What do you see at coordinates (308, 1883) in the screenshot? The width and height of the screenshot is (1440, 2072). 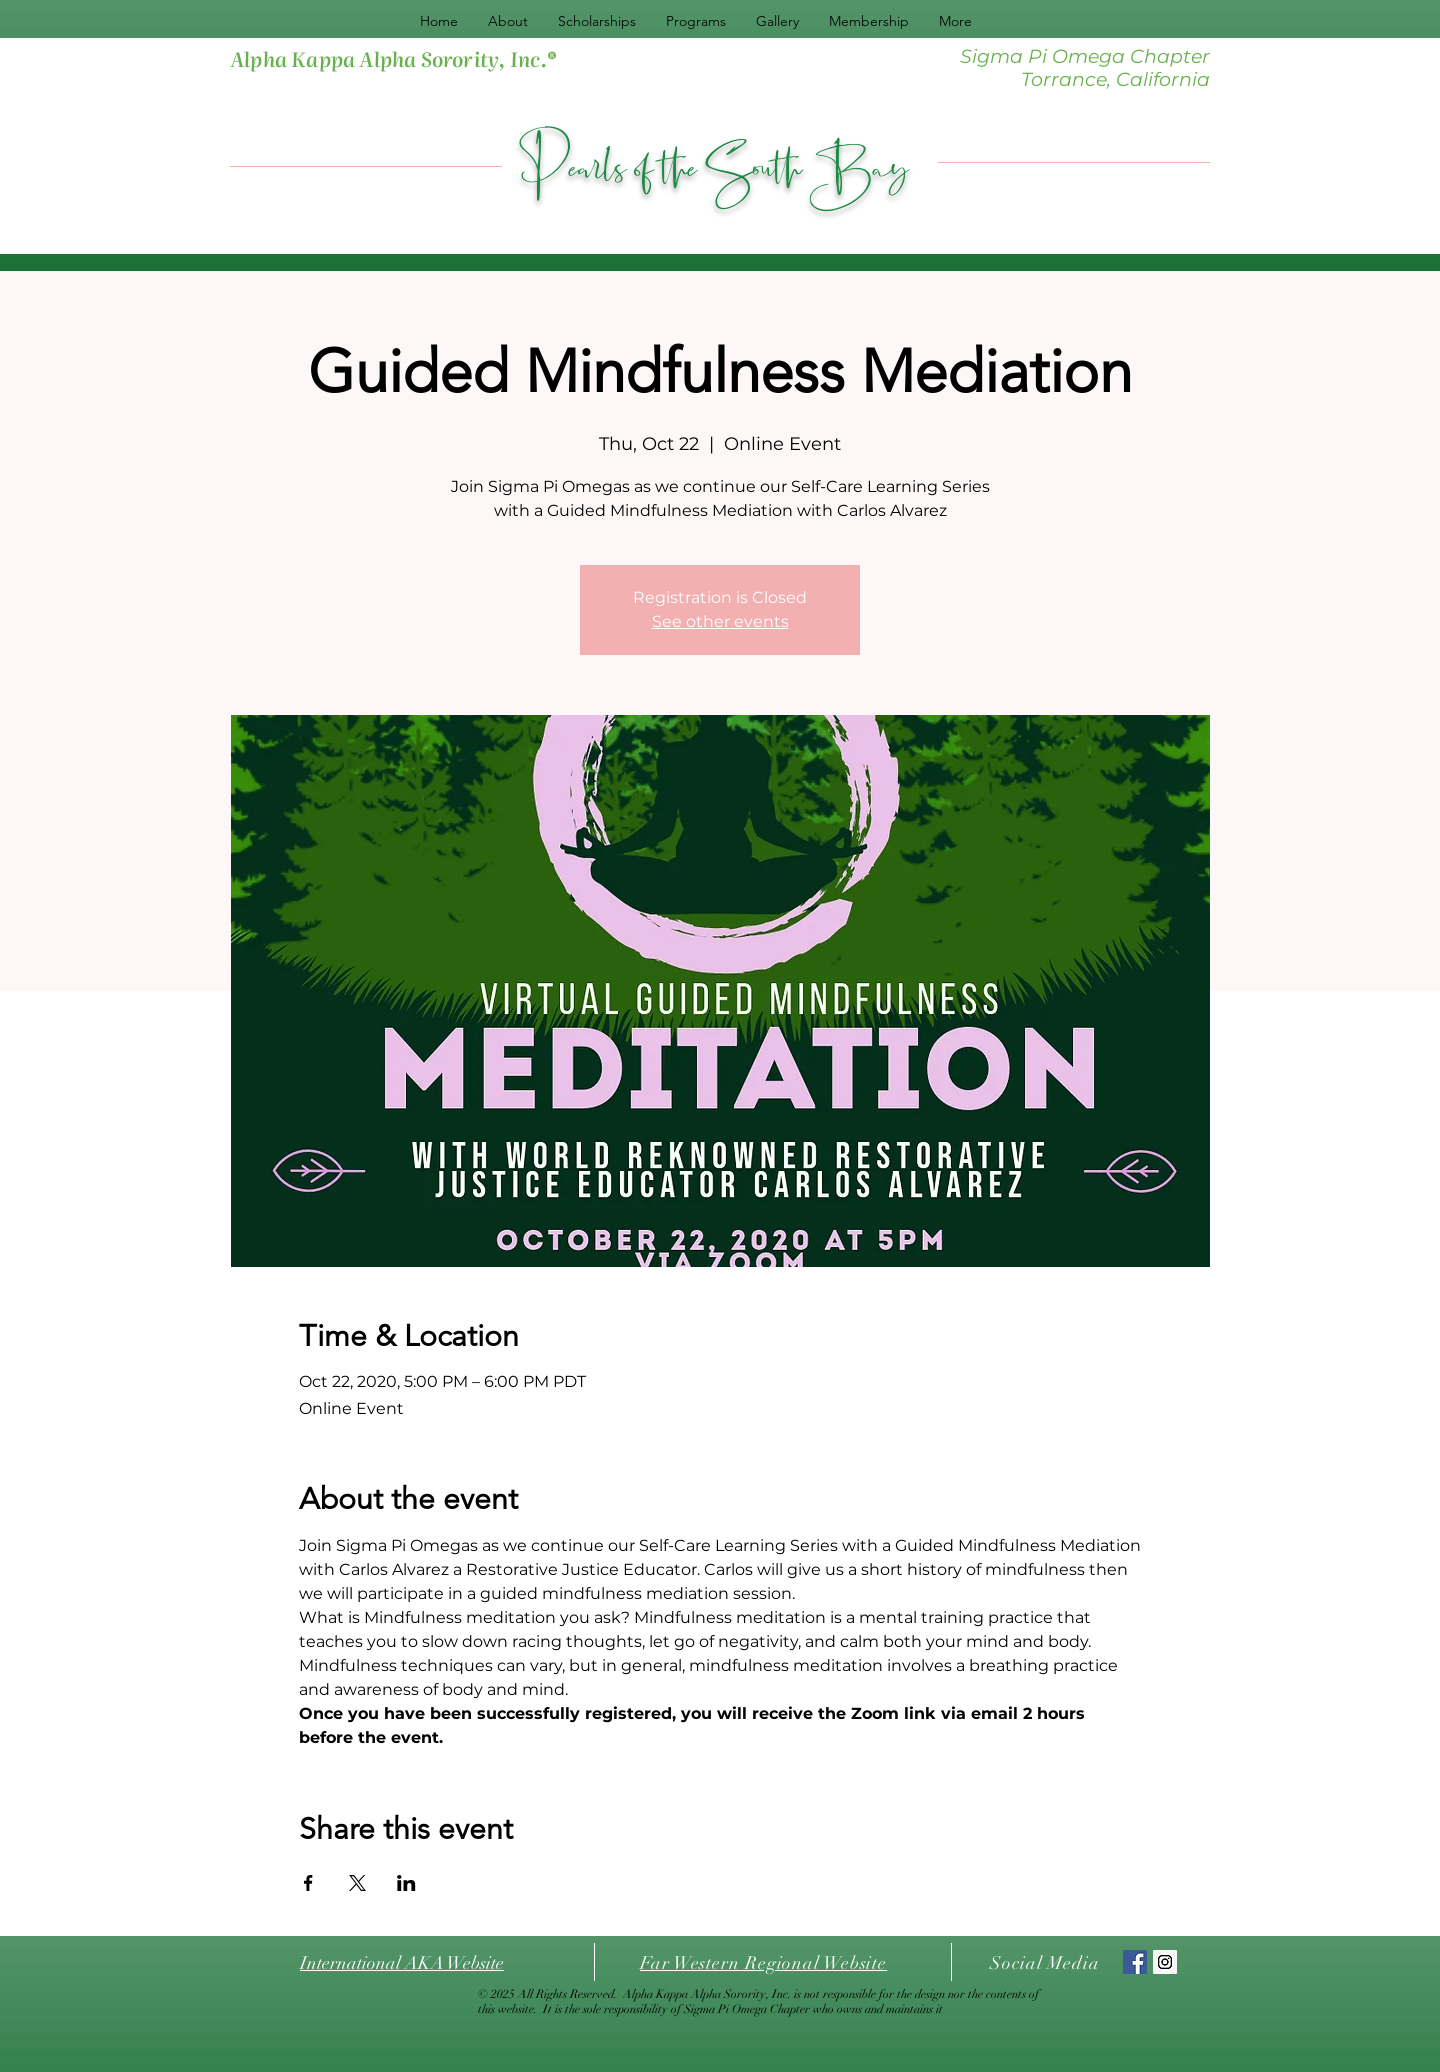 I see `[Share event on Facebook]` at bounding box center [308, 1883].